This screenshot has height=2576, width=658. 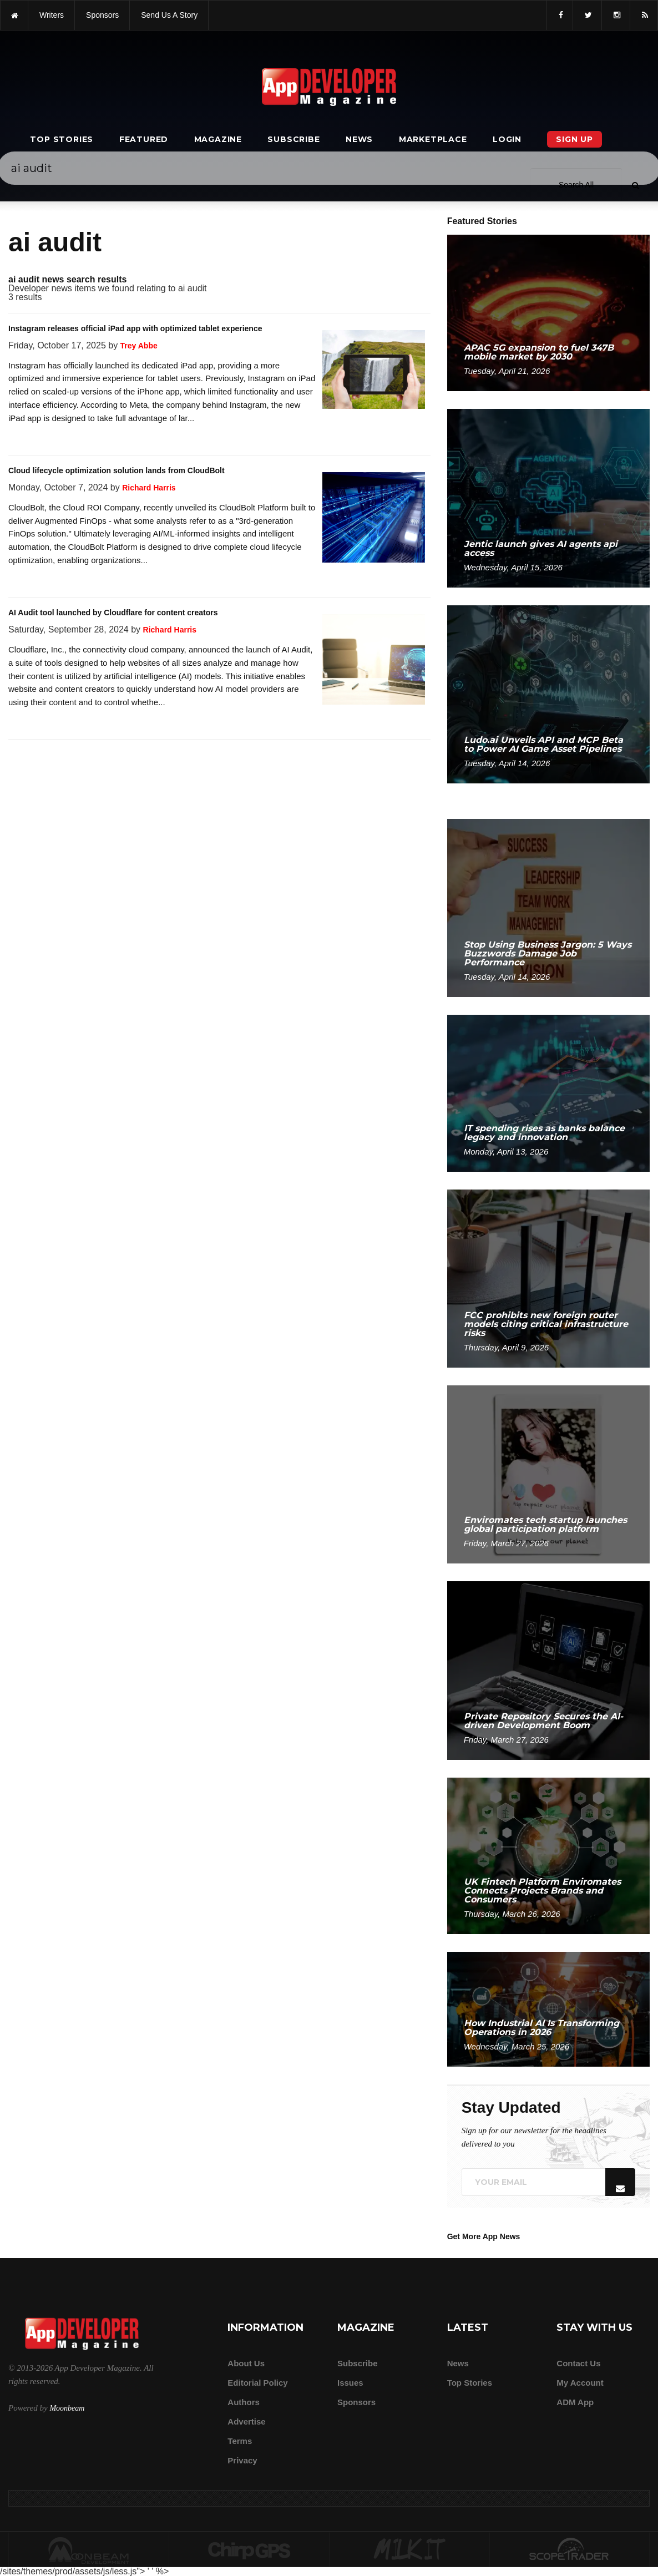 What do you see at coordinates (433, 139) in the screenshot?
I see `Marketplace` at bounding box center [433, 139].